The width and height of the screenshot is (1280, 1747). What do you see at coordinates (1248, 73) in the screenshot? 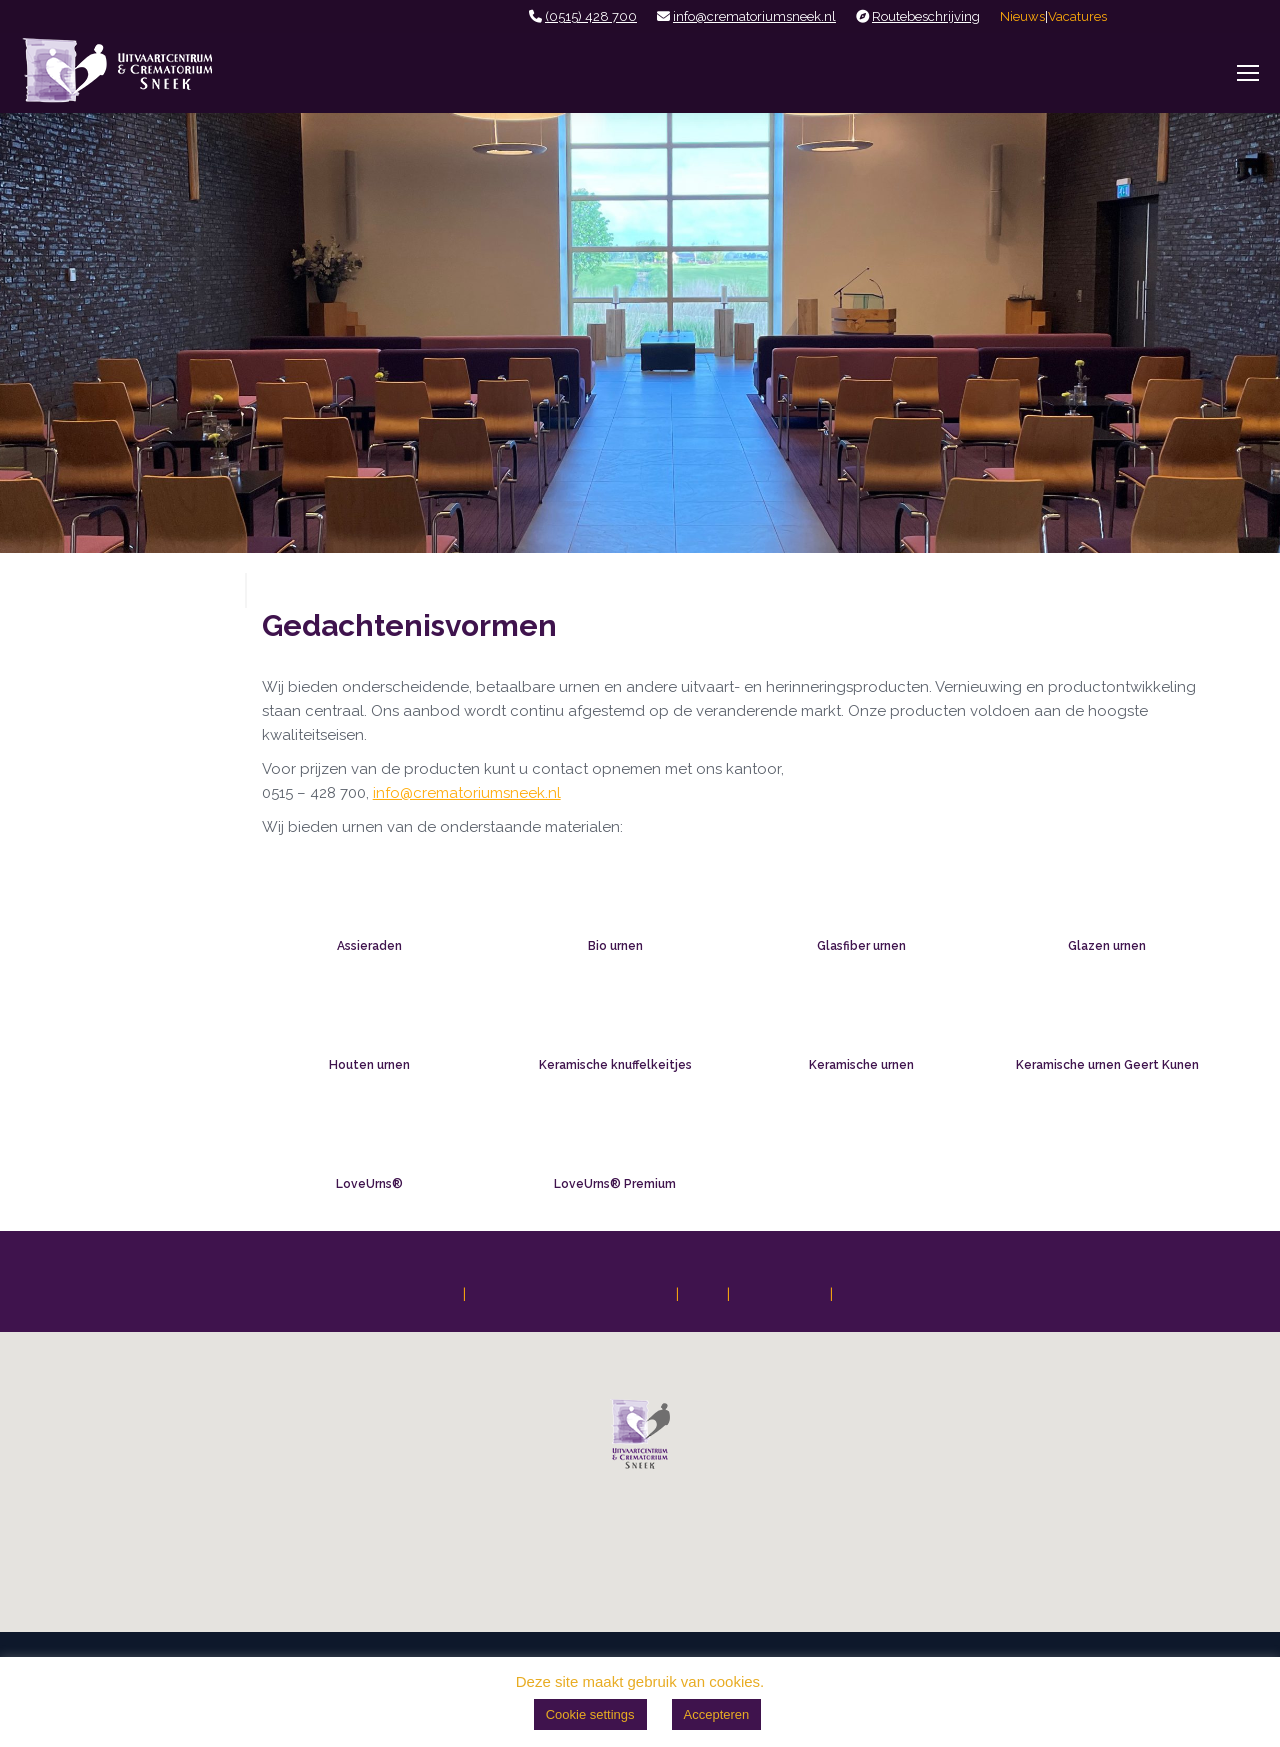
I see `[Mobile menu icon]` at bounding box center [1248, 73].